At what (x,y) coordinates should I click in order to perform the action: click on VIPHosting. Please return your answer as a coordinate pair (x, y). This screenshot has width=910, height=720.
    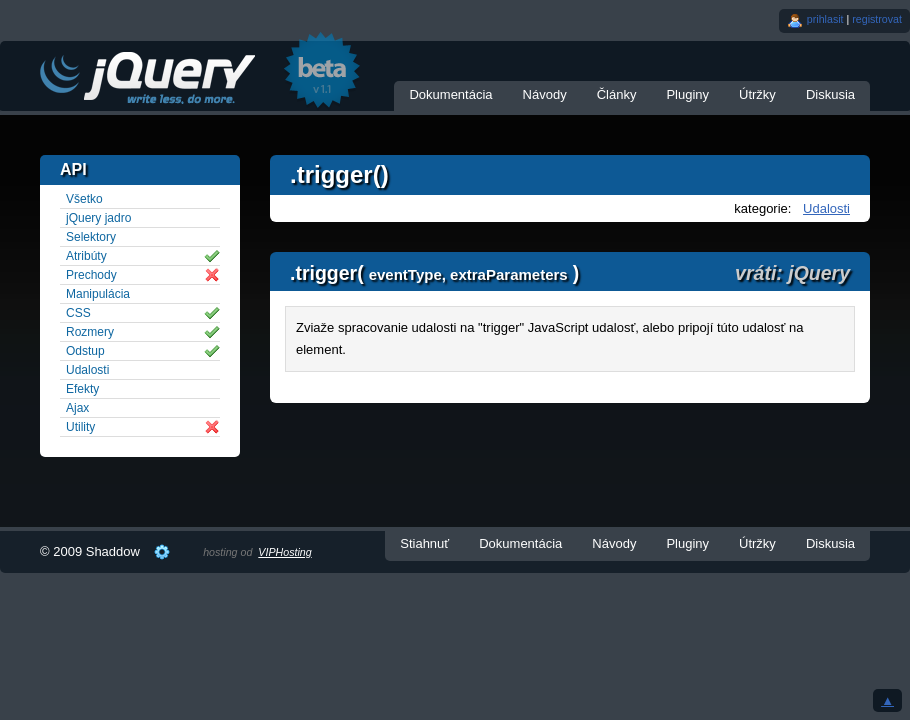
    Looking at the image, I should click on (284, 552).